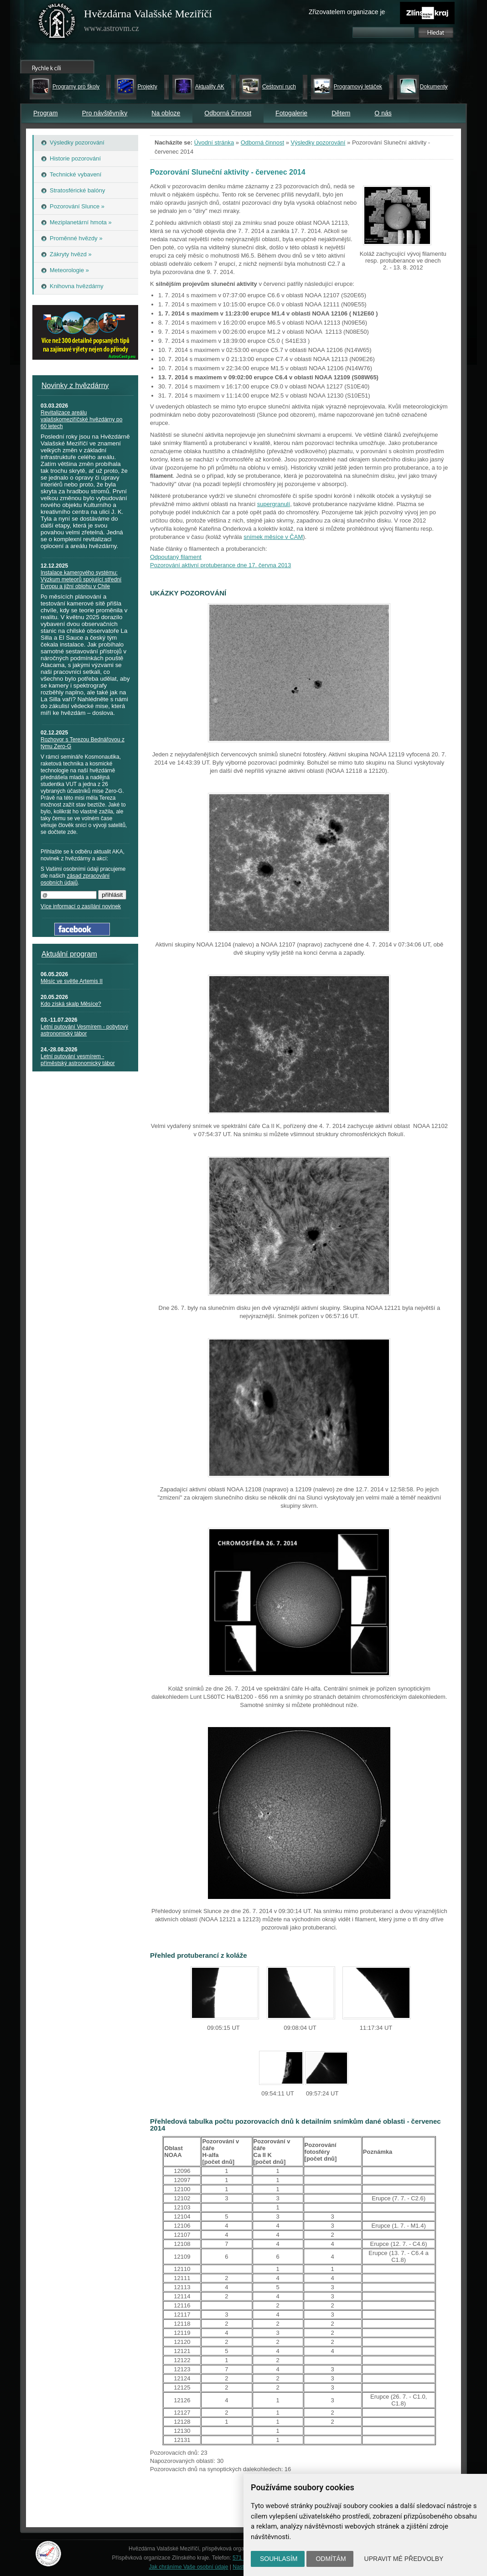  What do you see at coordinates (273, 536) in the screenshot?
I see `snímek měsíce v ČAM` at bounding box center [273, 536].